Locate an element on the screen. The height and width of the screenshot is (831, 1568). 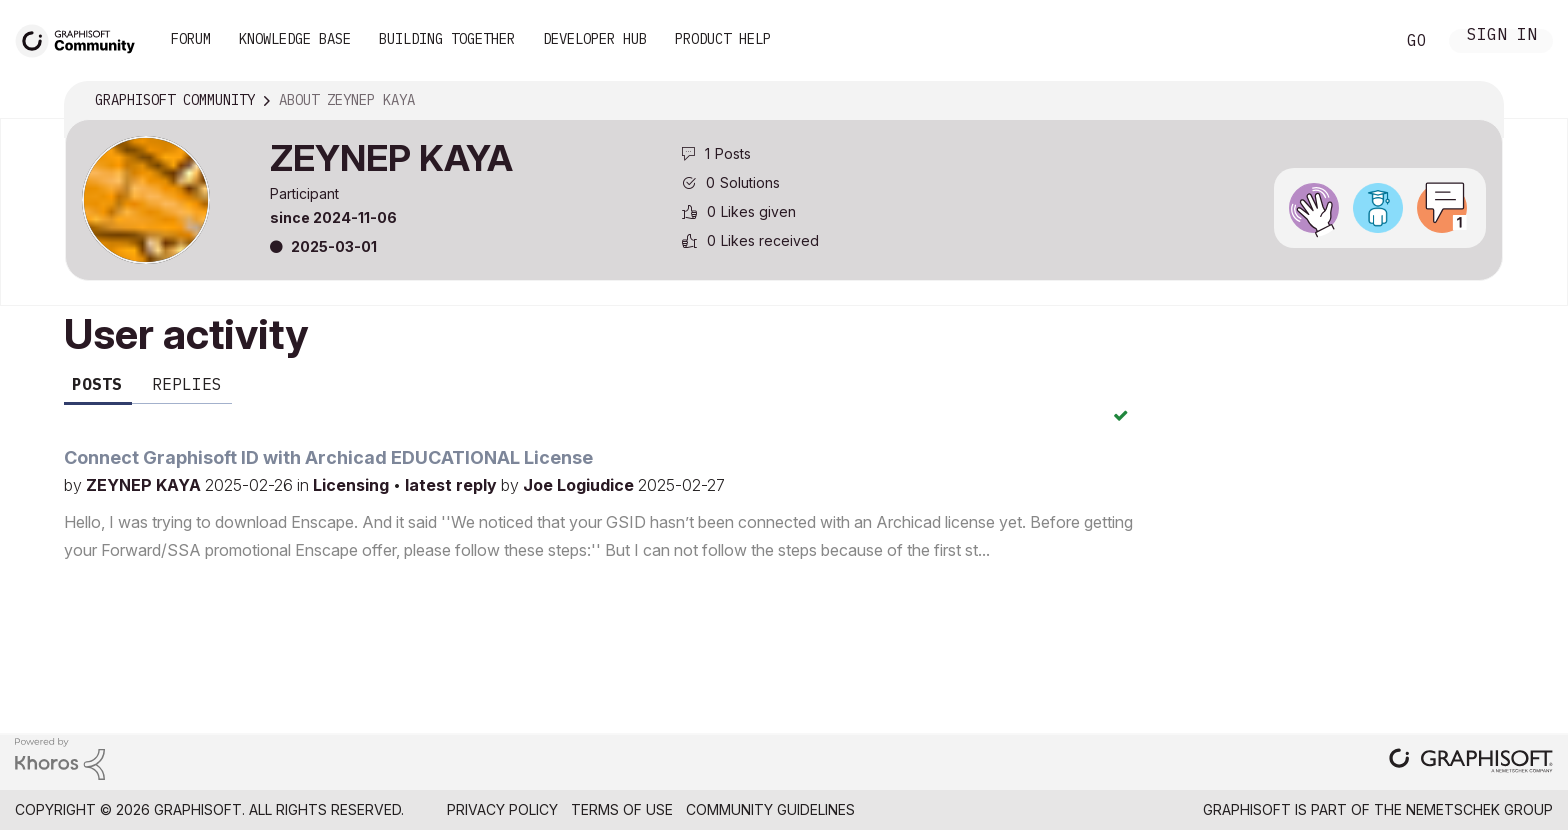
latest reply is located at coordinates (453, 485).